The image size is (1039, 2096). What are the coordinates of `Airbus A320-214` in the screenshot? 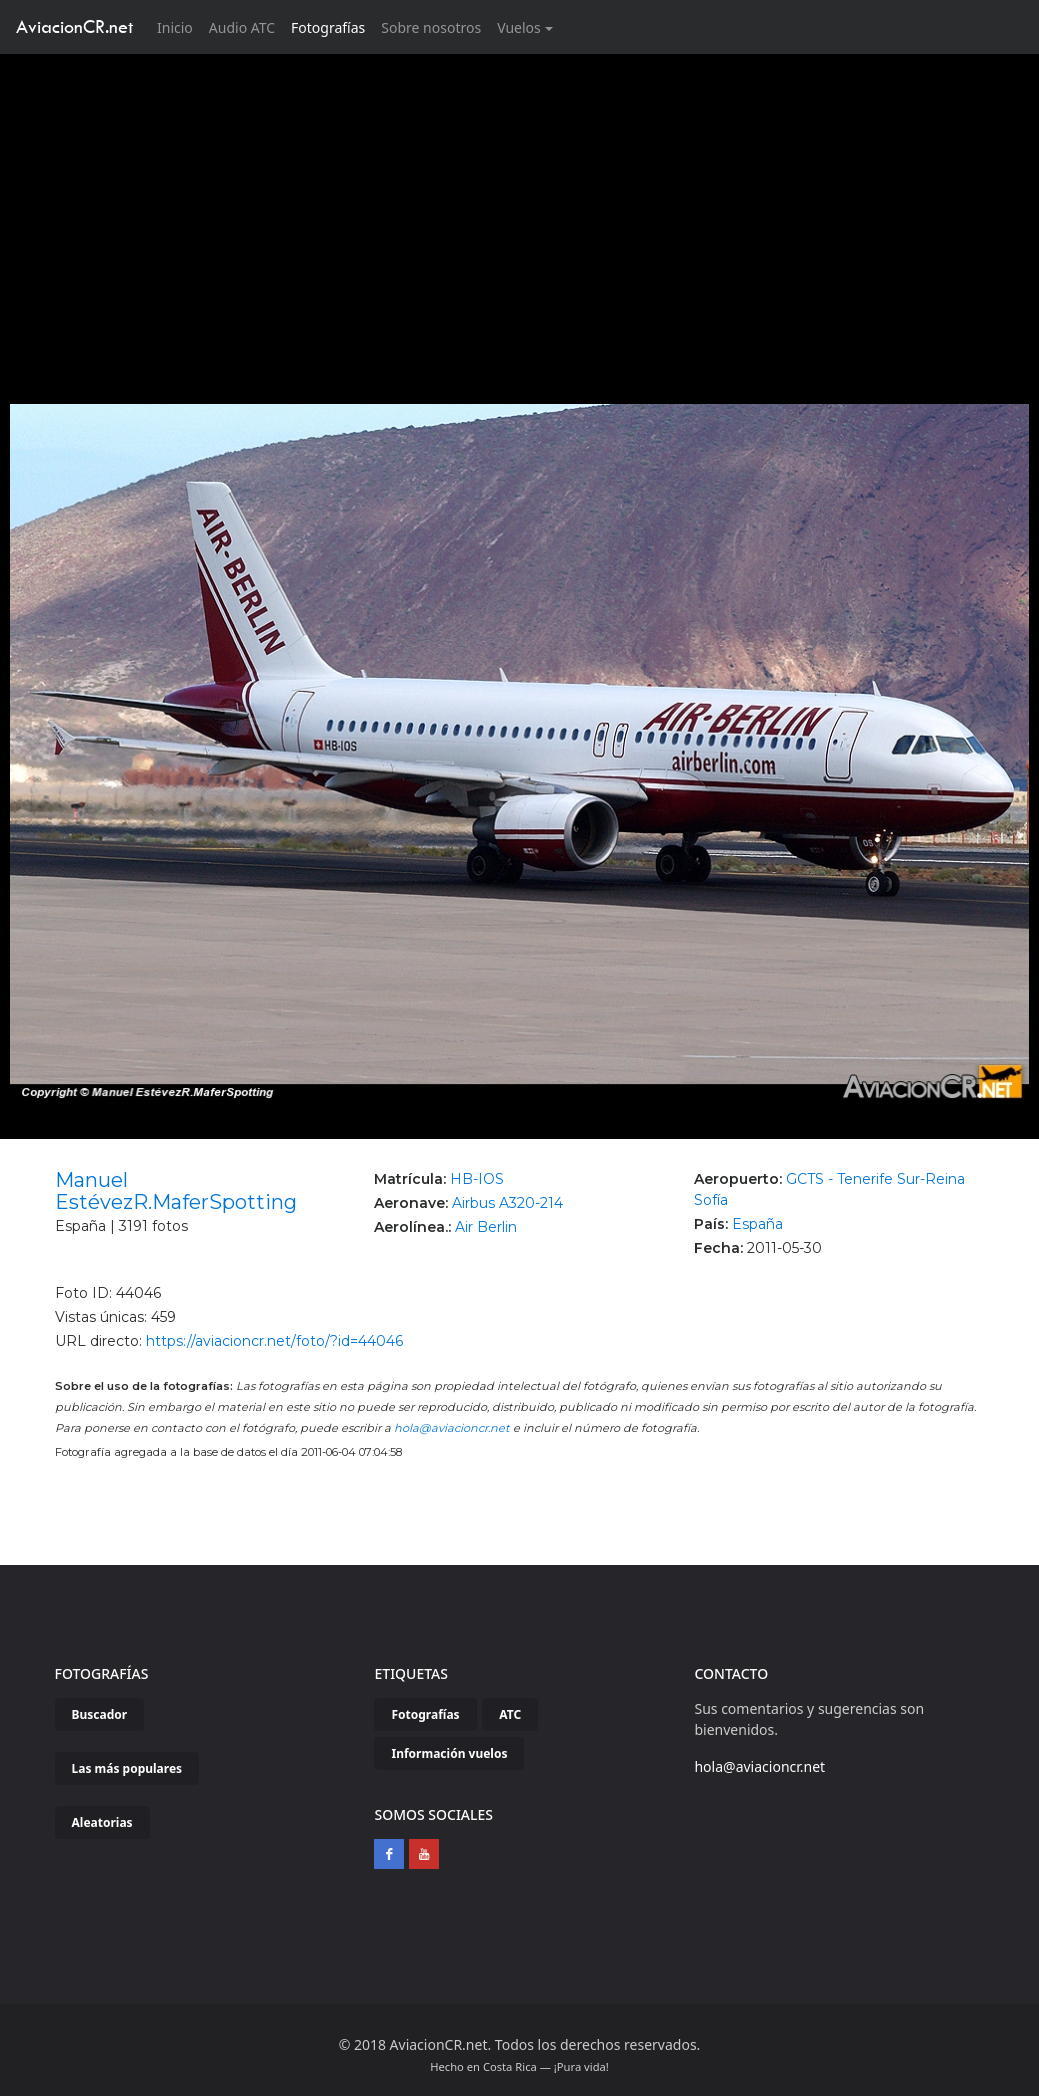 It's located at (507, 1203).